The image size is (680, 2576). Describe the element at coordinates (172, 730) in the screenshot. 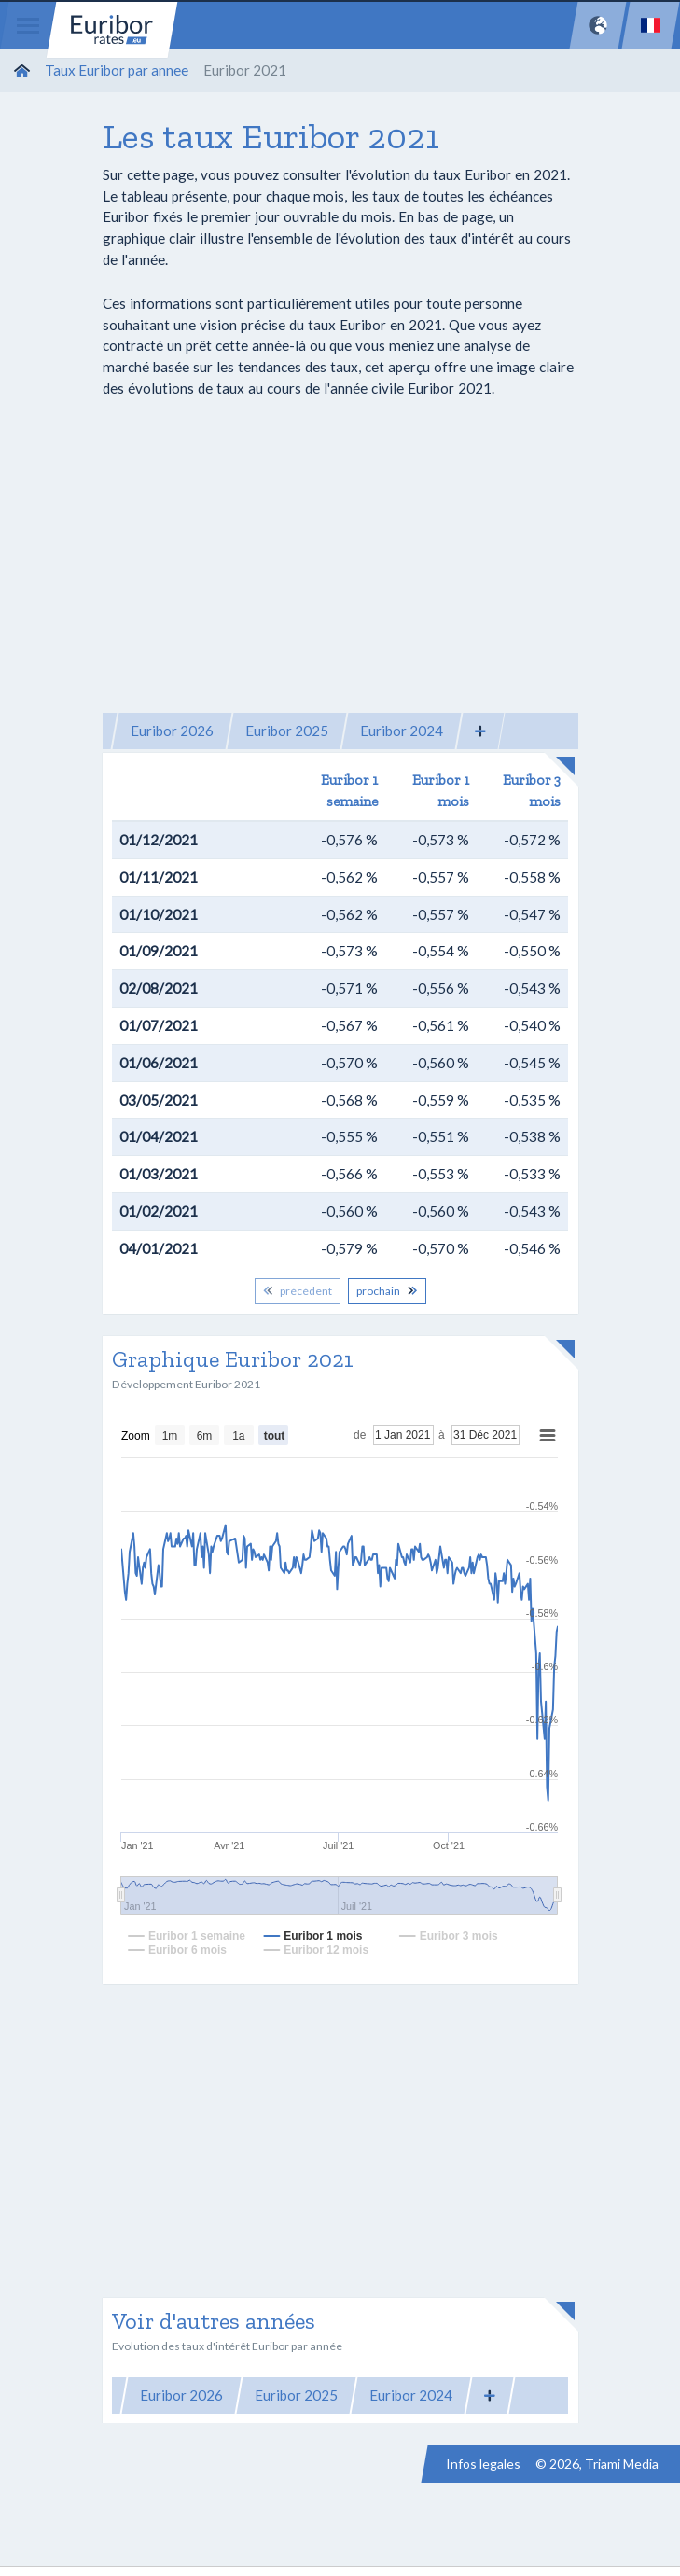

I see `Euribor 2026` at that location.